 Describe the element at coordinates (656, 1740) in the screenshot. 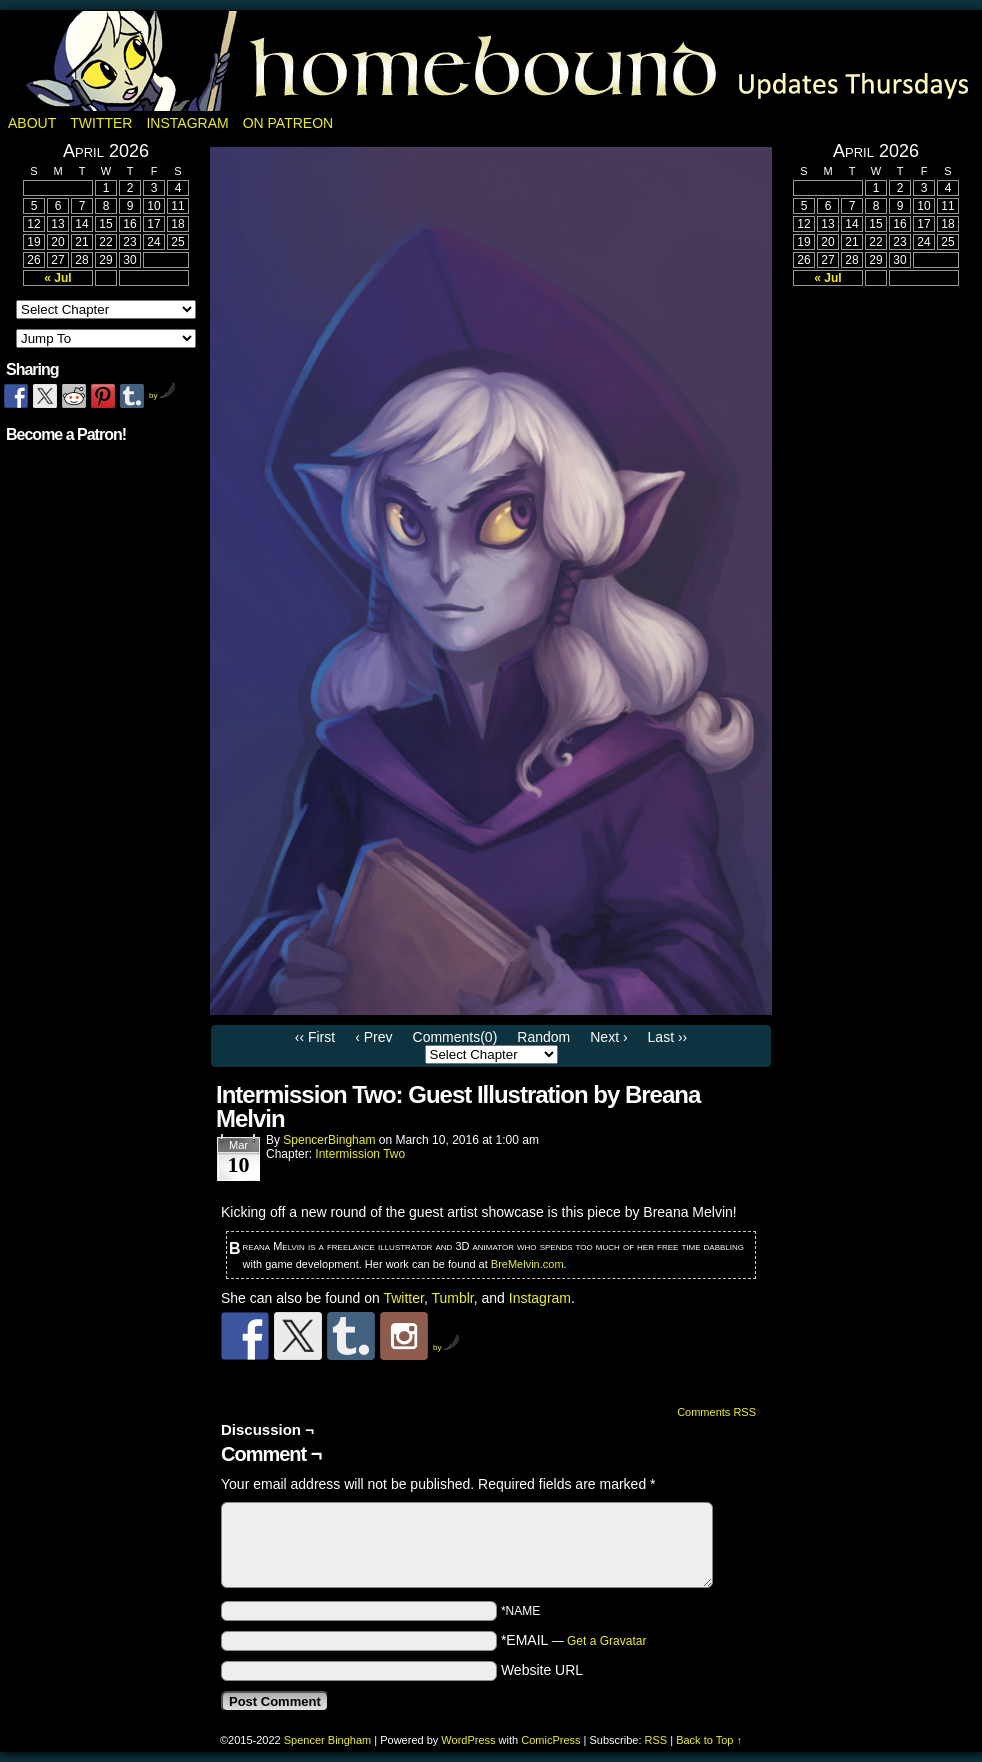

I see `RSS` at that location.